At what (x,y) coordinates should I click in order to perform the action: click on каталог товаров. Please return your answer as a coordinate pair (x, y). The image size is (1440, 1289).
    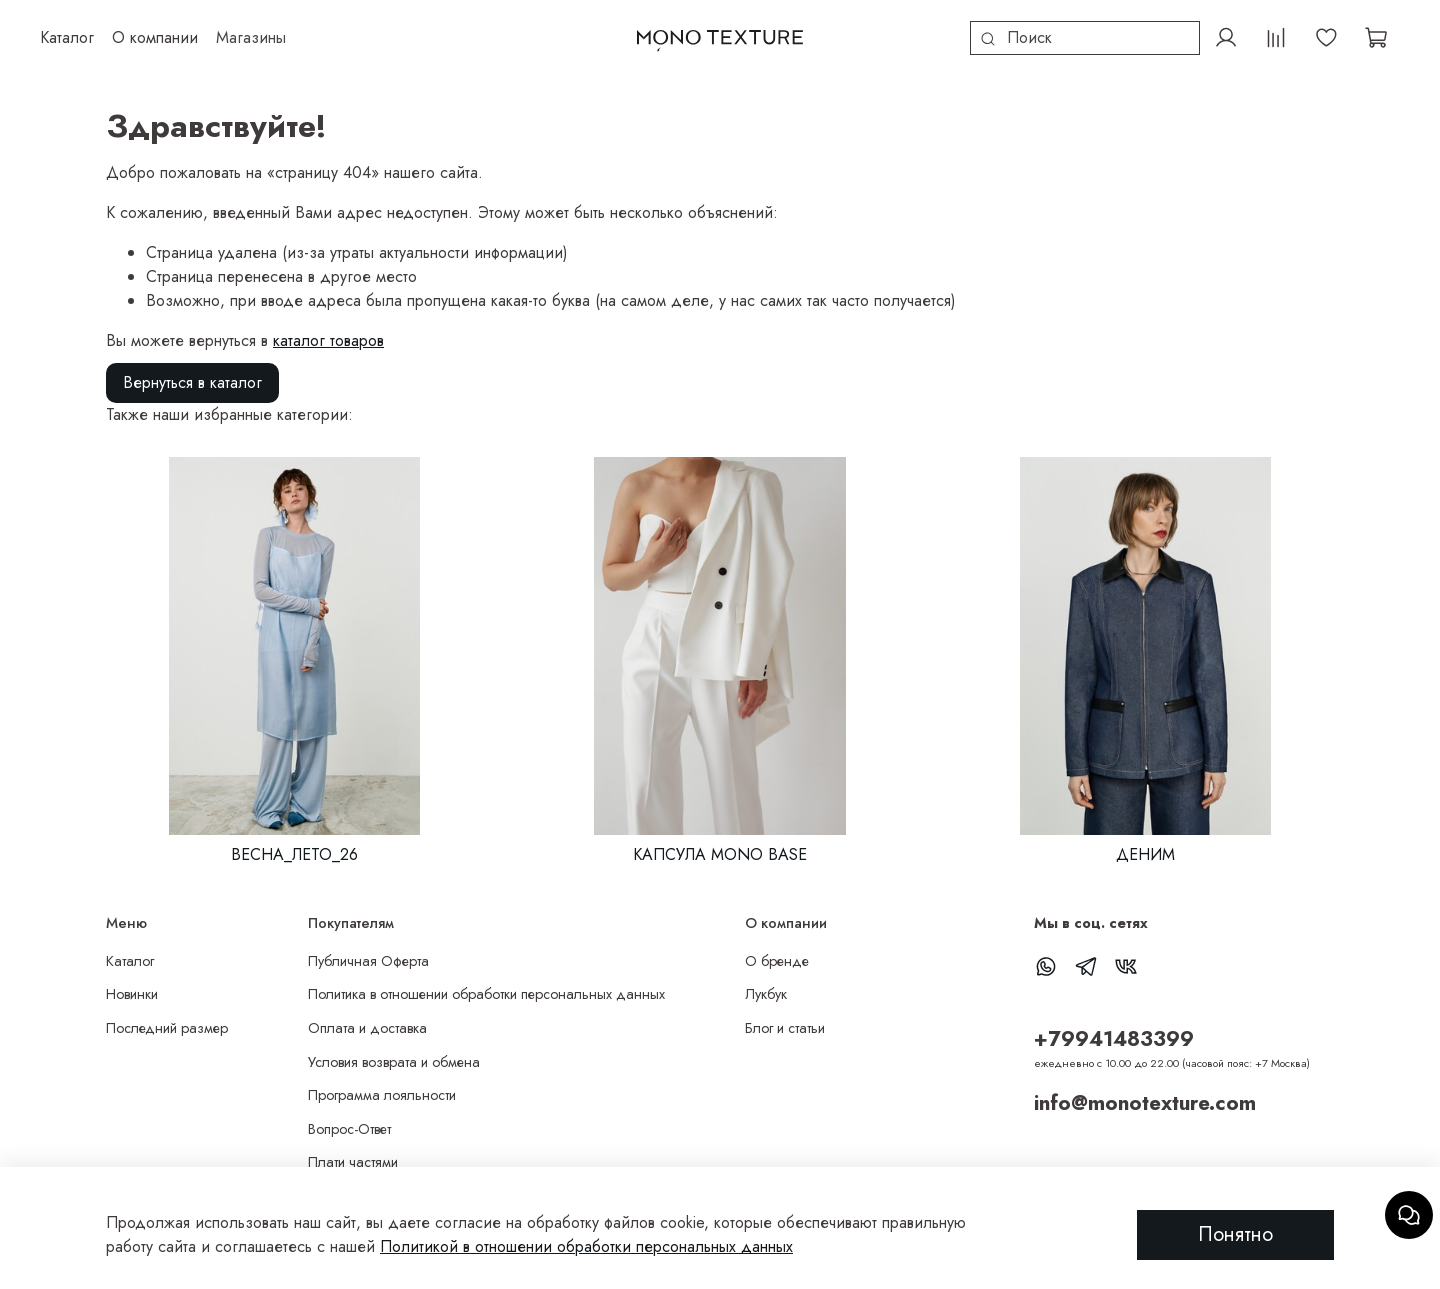
    Looking at the image, I should click on (328, 340).